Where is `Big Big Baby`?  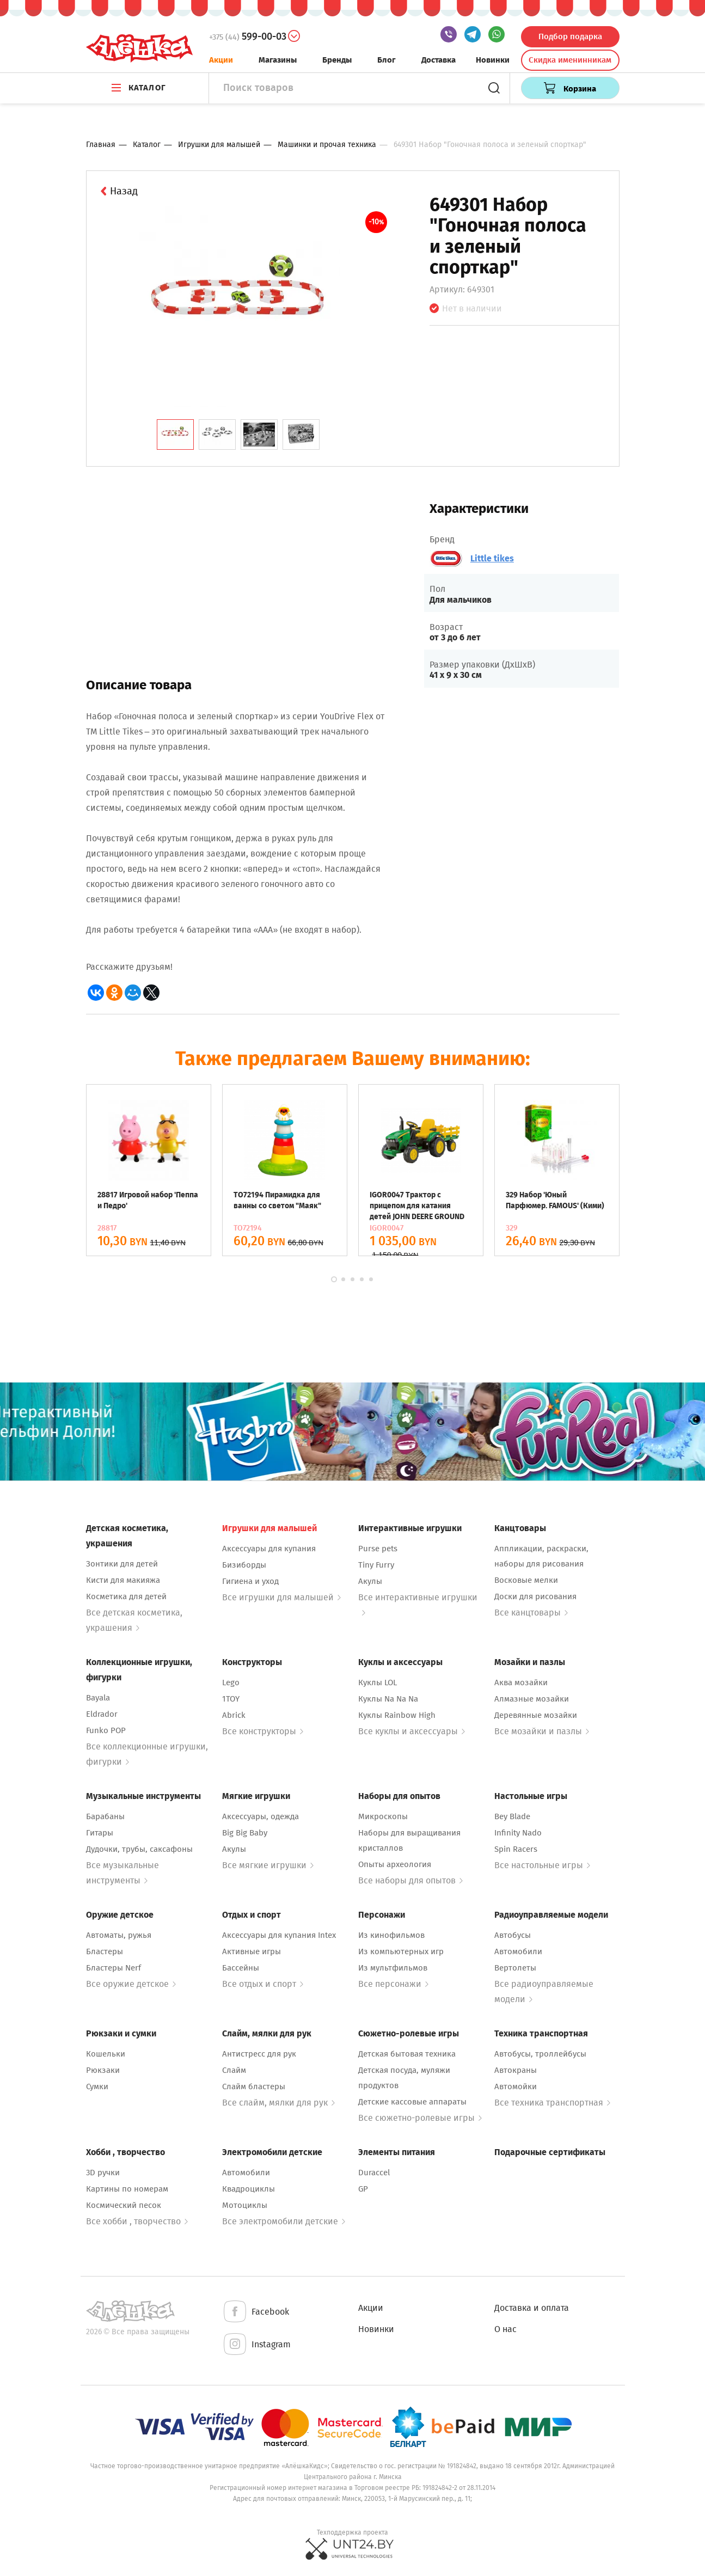
Big Big Baby is located at coordinates (244, 1833).